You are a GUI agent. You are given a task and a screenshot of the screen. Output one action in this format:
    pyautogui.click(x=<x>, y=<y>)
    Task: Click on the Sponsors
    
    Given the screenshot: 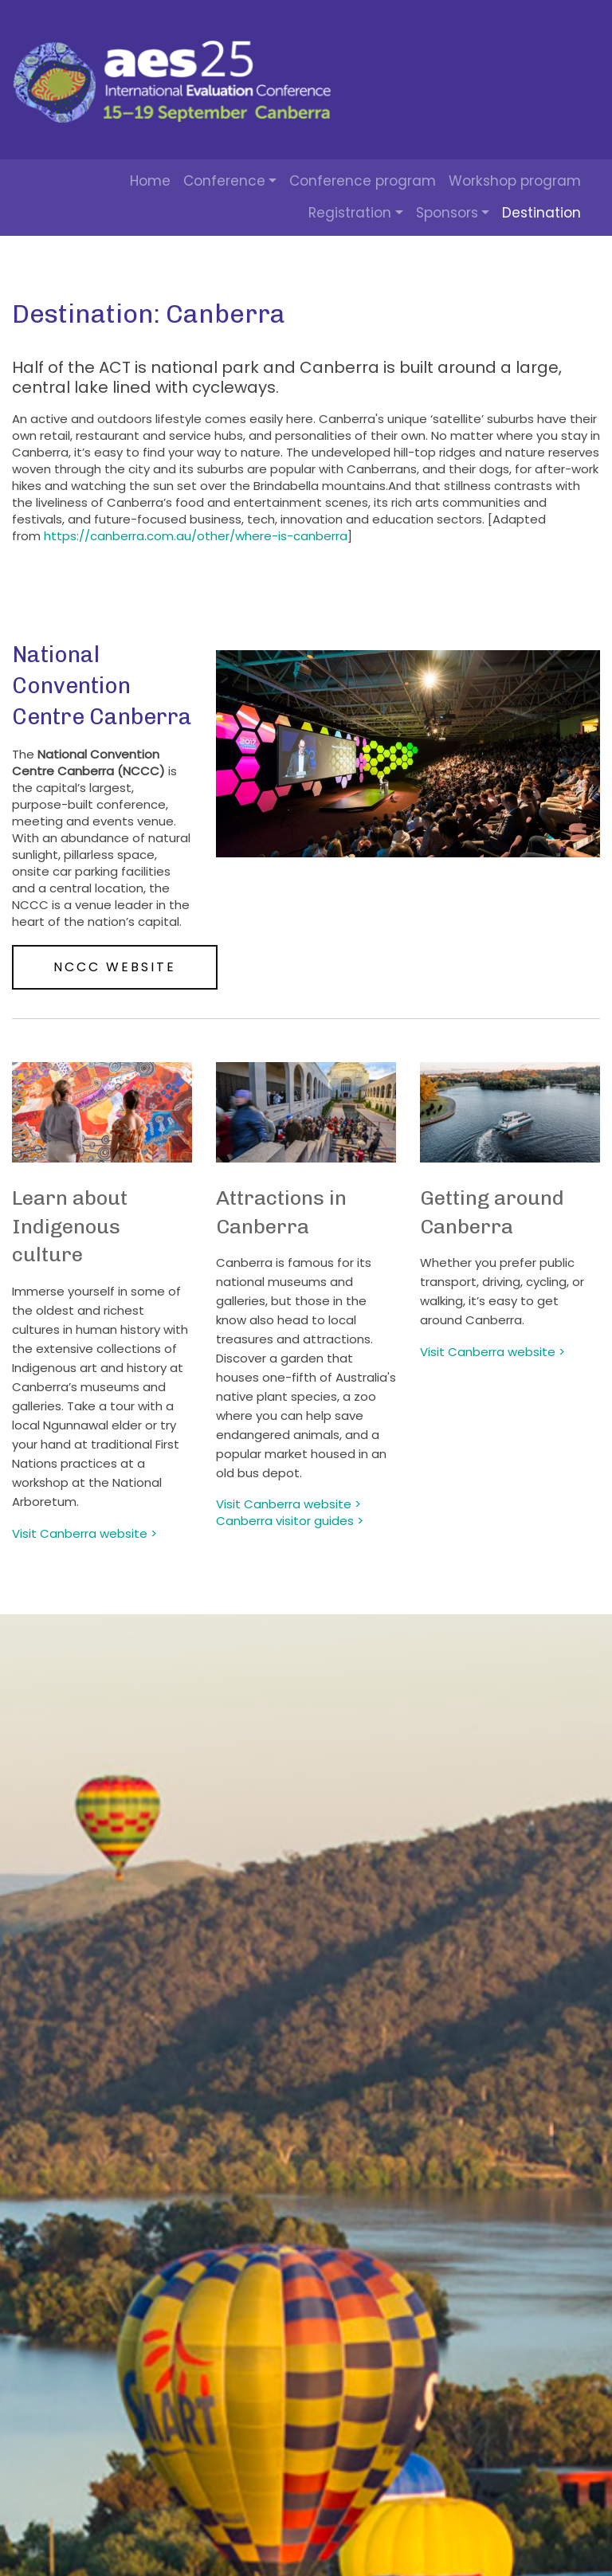 What is the action you would take?
    pyautogui.click(x=447, y=212)
    